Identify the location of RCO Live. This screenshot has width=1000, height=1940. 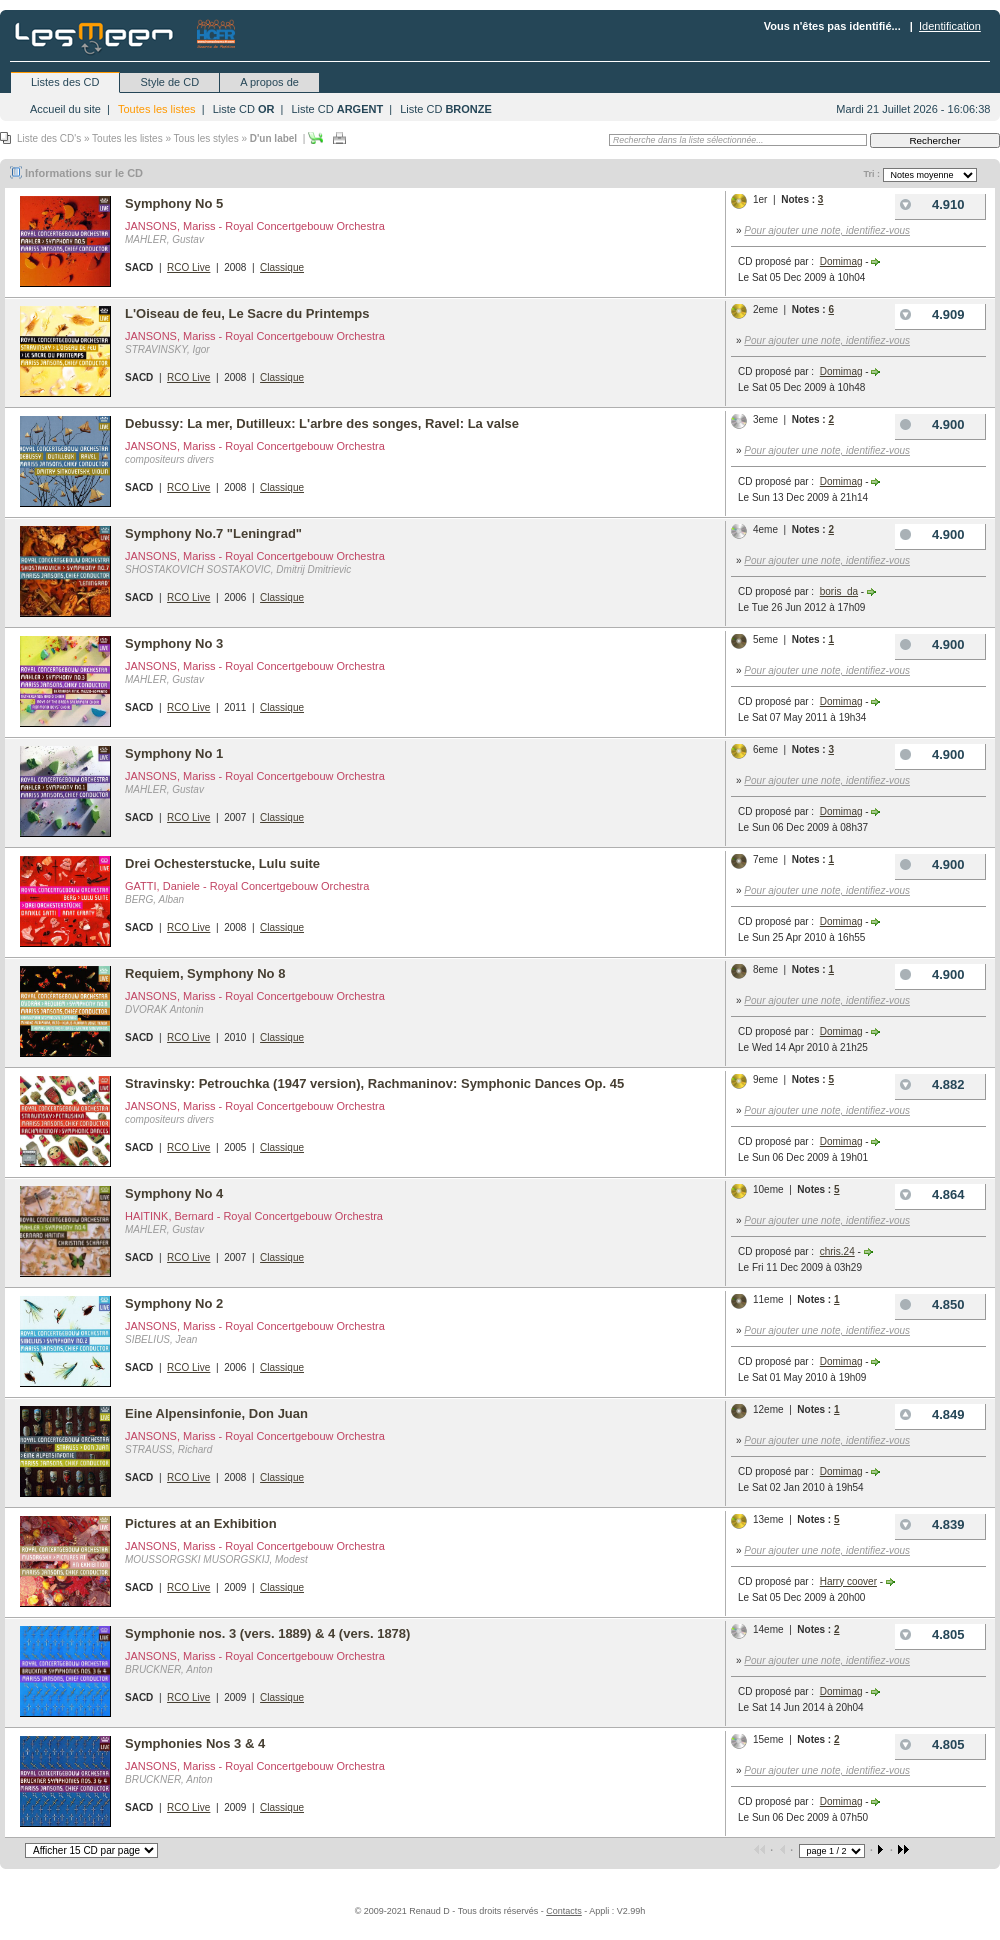
(188, 267).